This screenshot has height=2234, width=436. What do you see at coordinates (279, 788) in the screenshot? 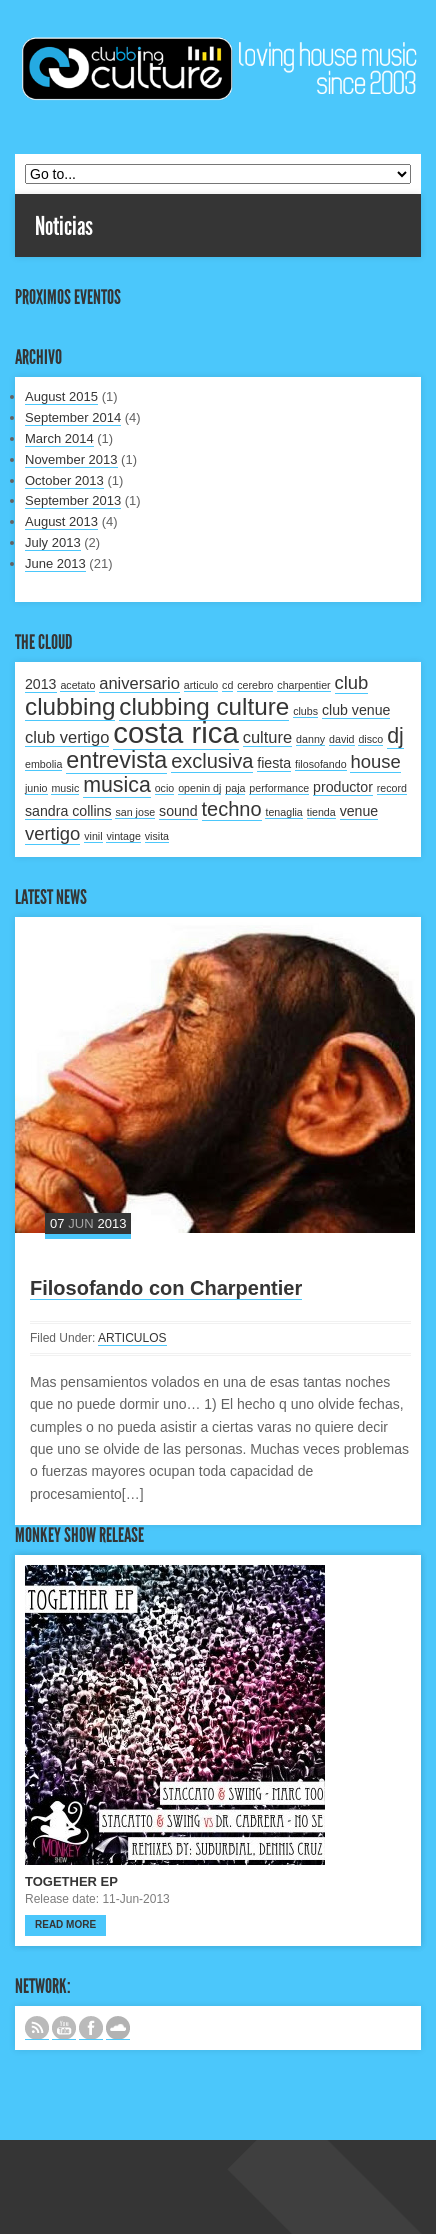
I see `performance [performance (1 item)]` at bounding box center [279, 788].